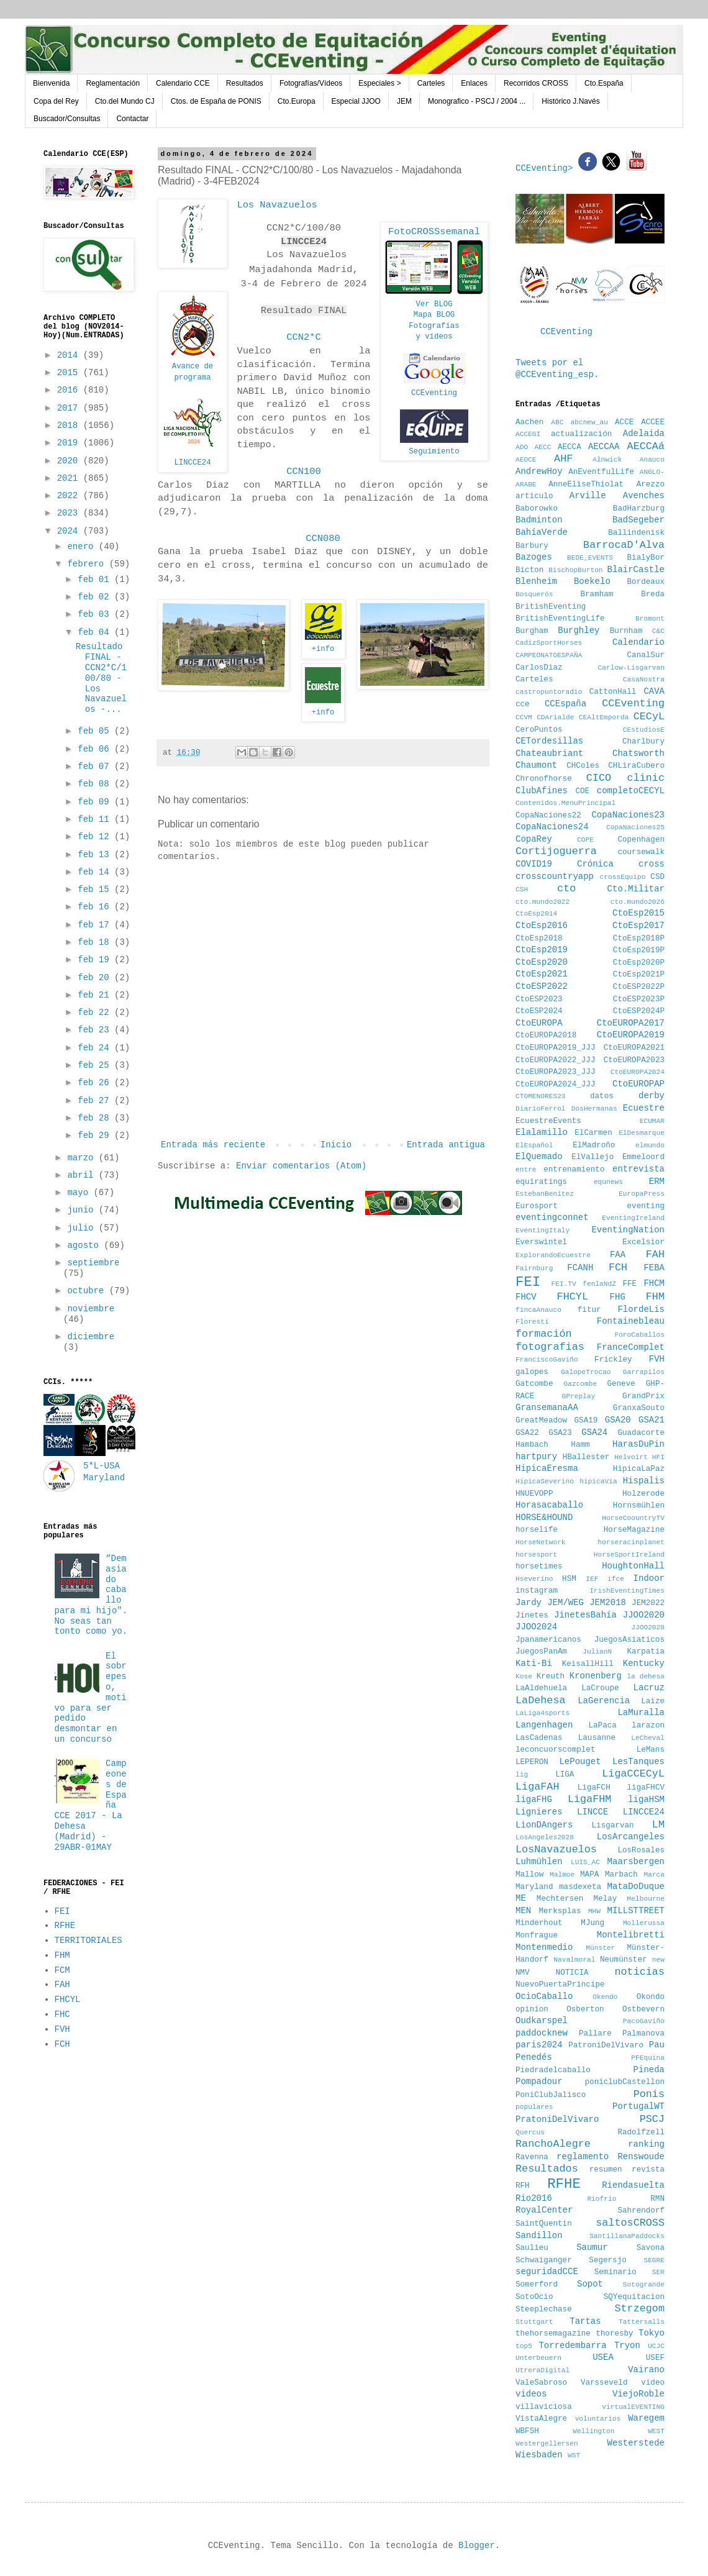 The image size is (708, 2576). I want to click on Copenhagen, so click(641, 839).